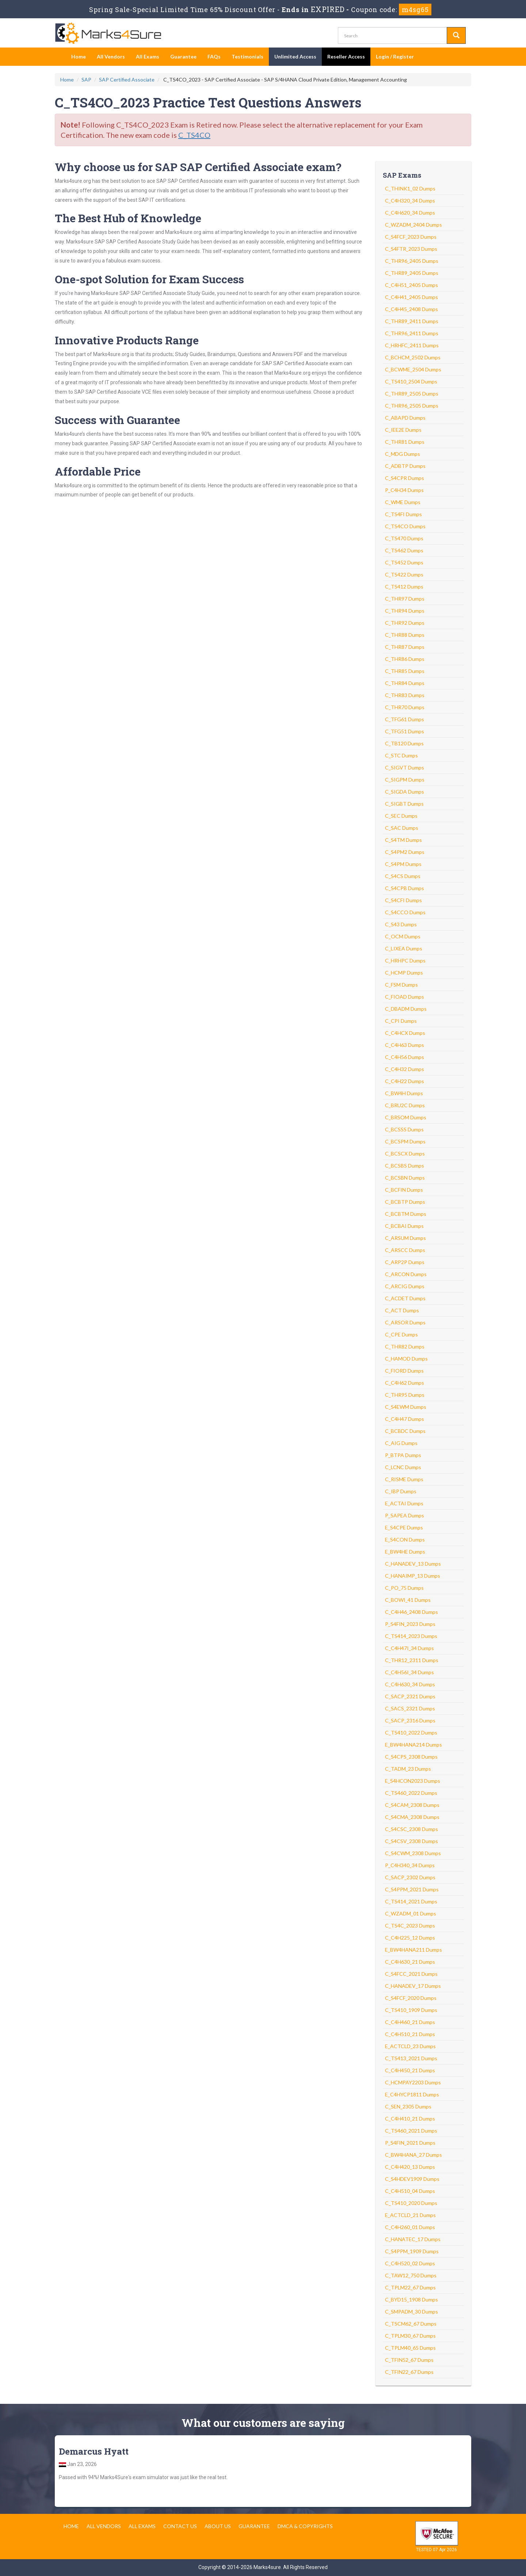 This screenshot has height=2576, width=526. What do you see at coordinates (404, 767) in the screenshot?
I see `C_SIGVT Dumps` at bounding box center [404, 767].